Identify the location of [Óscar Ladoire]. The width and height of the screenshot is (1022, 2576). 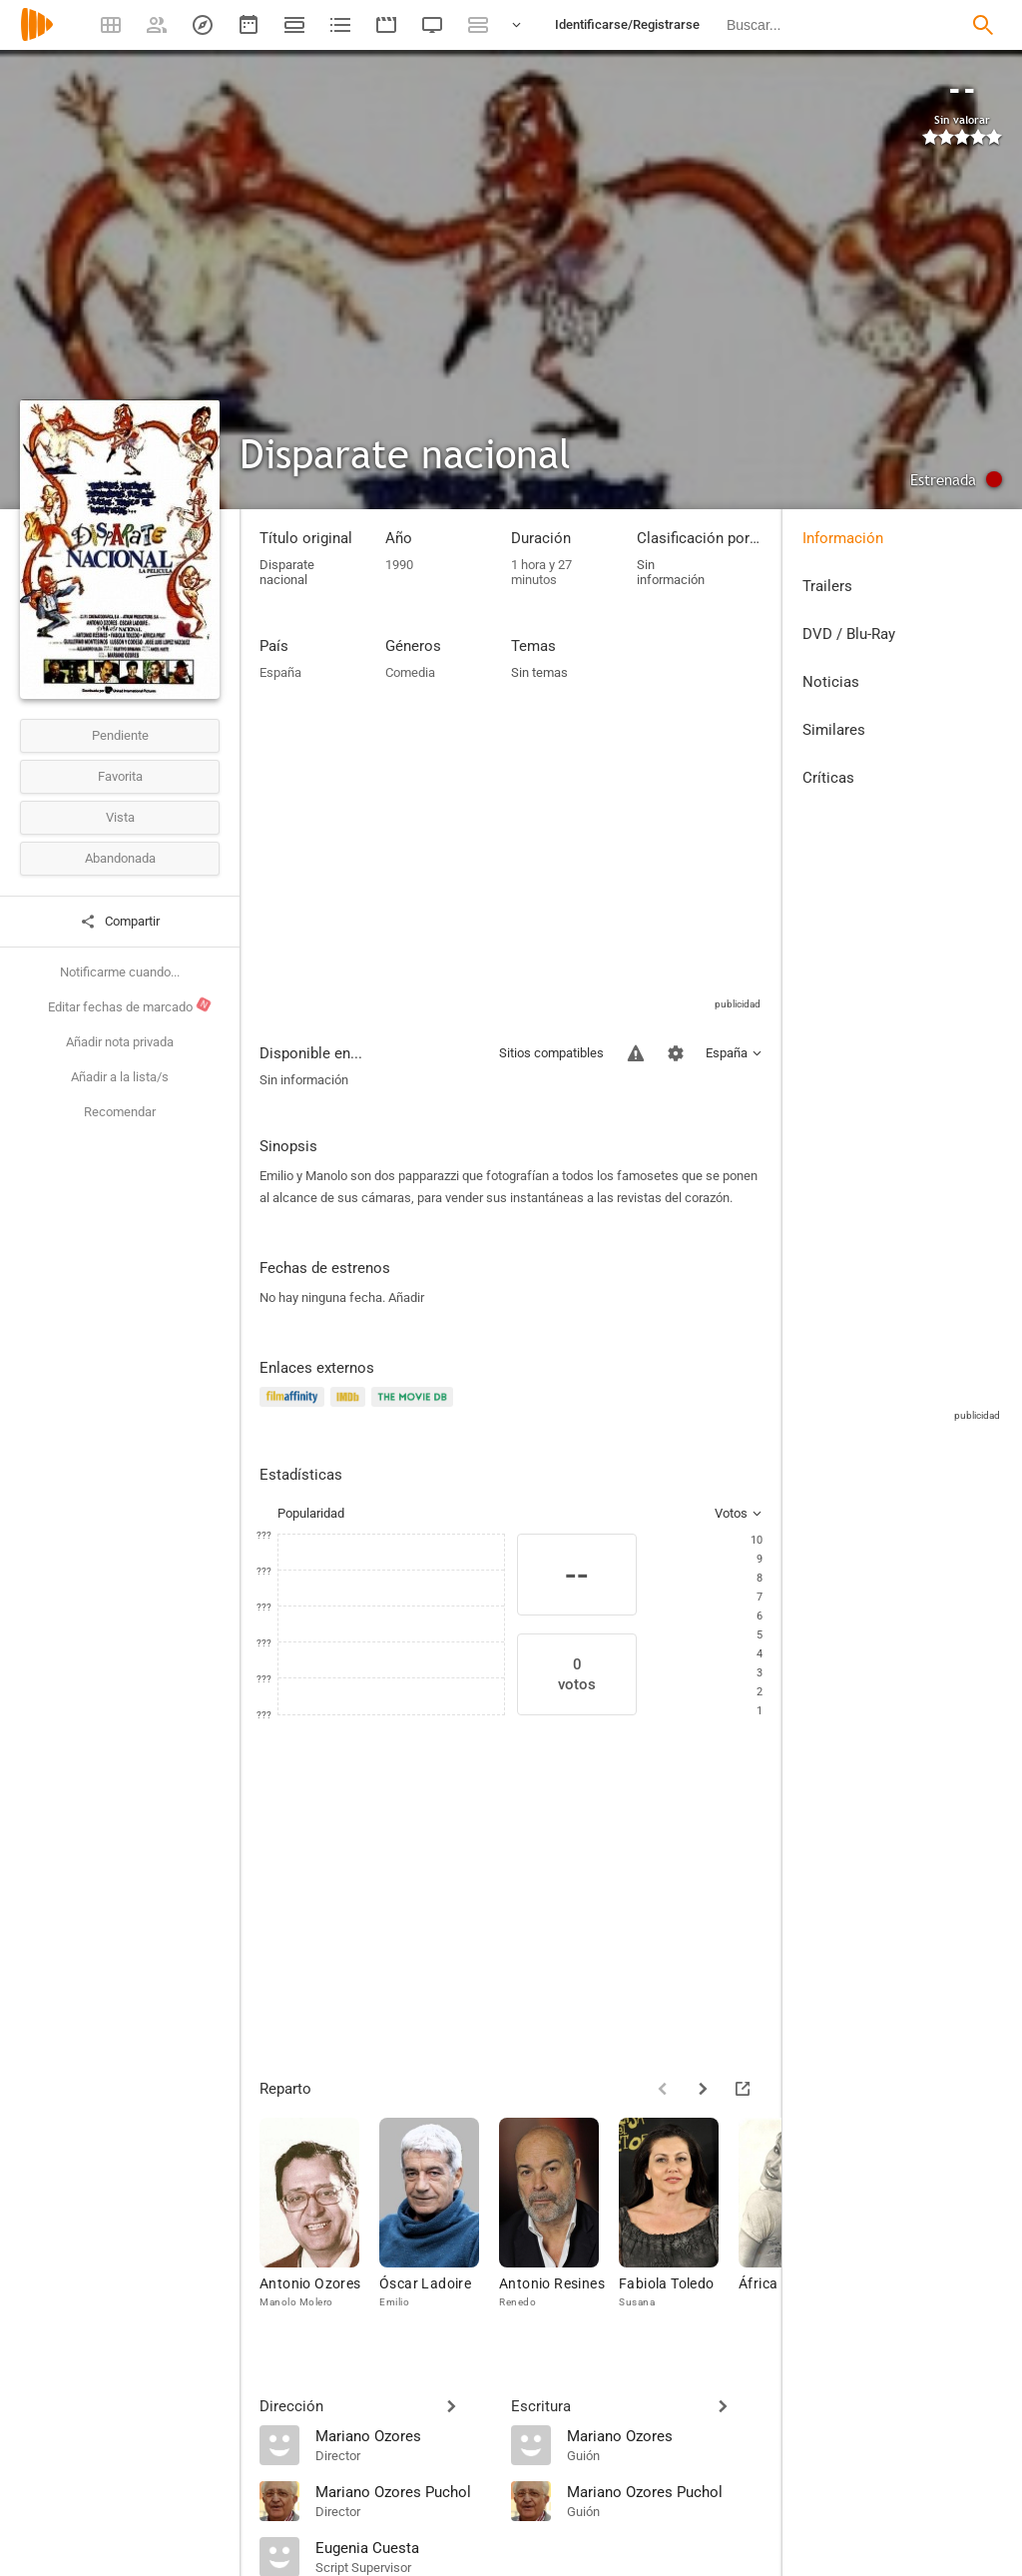
(439, 2223).